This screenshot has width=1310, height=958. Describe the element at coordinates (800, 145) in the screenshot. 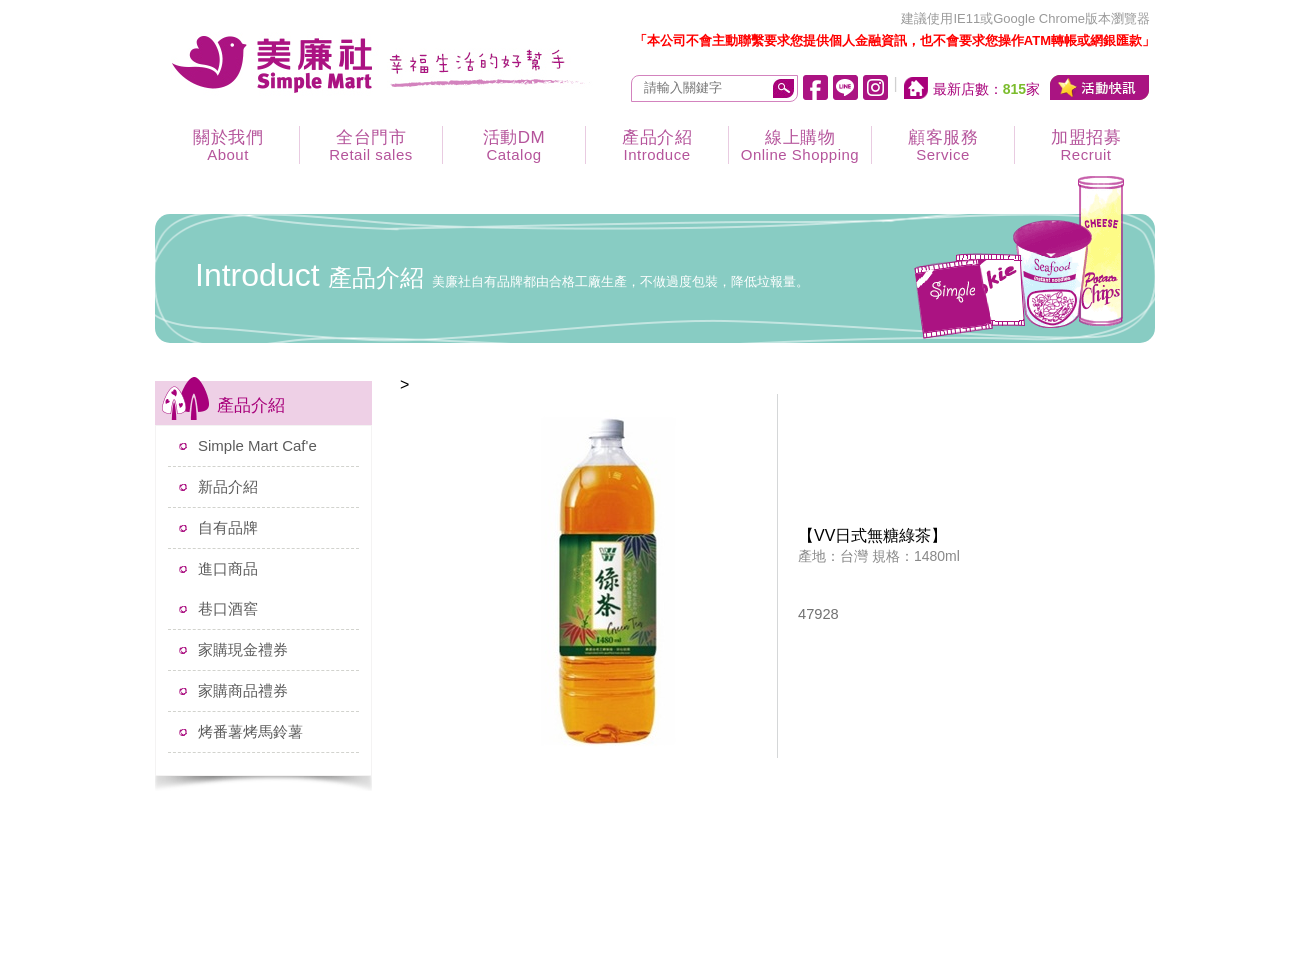

I see `線上購物` at that location.